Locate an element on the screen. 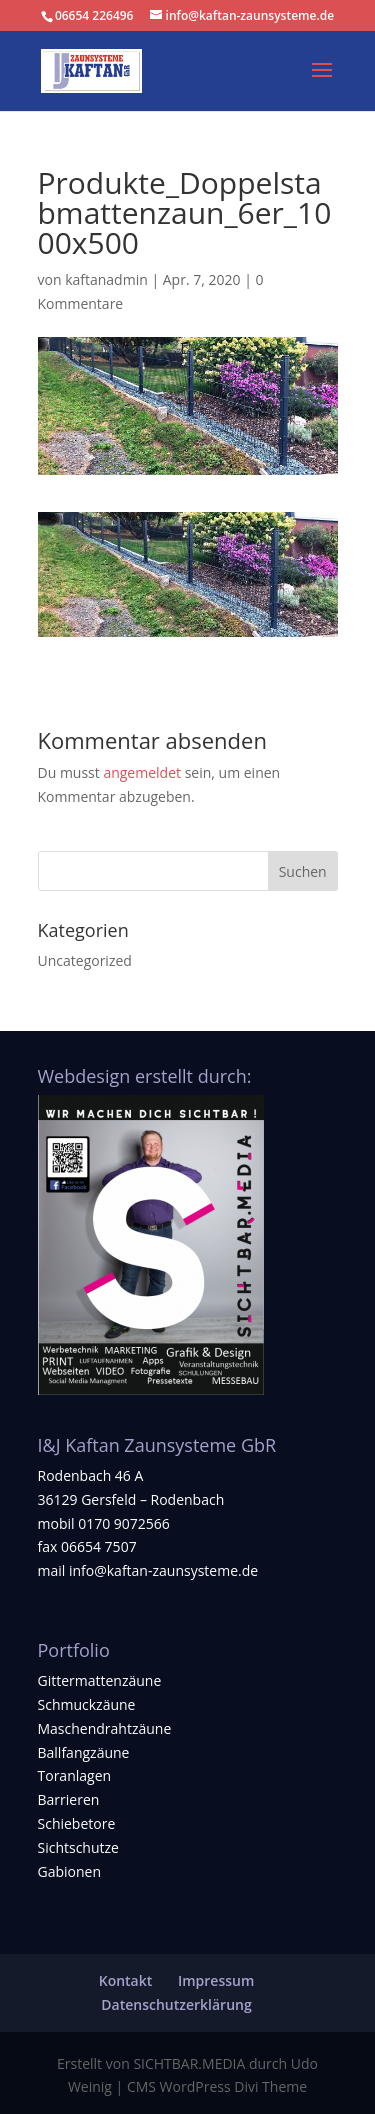 The image size is (375, 2114). kaftanadmin is located at coordinates (106, 279).